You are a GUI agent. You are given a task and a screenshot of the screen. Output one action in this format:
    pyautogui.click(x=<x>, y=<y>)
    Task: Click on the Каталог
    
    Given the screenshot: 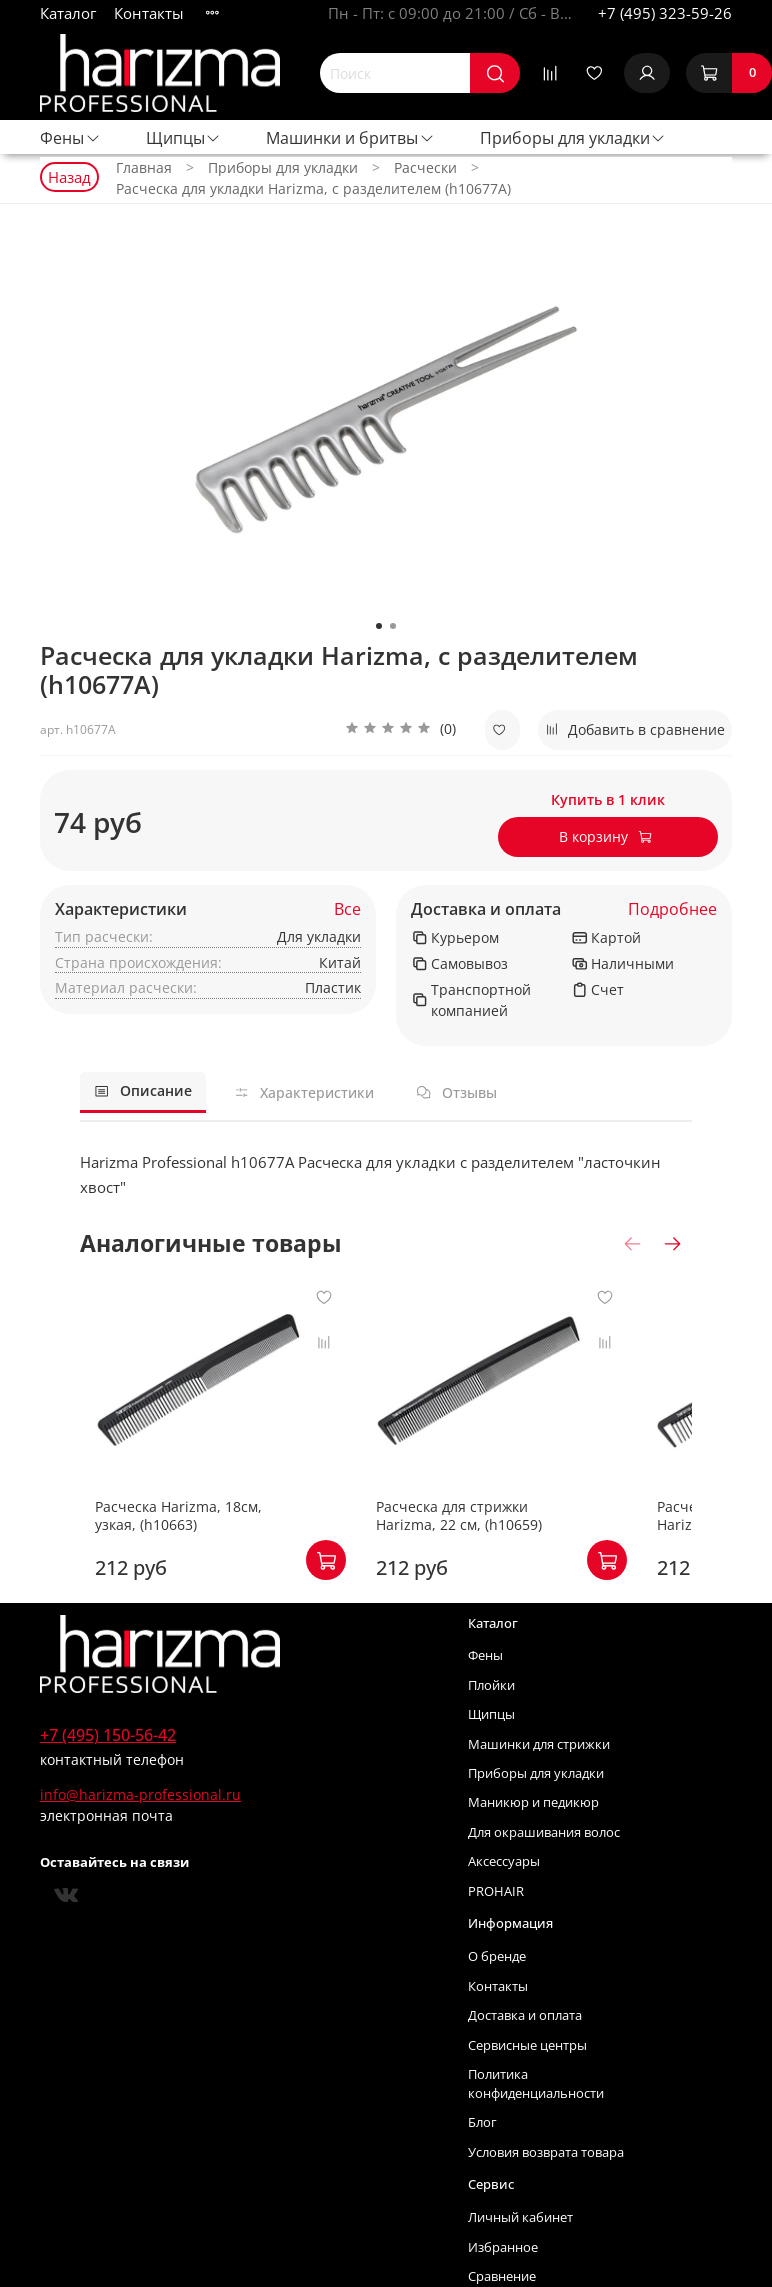 What is the action you would take?
    pyautogui.click(x=68, y=13)
    